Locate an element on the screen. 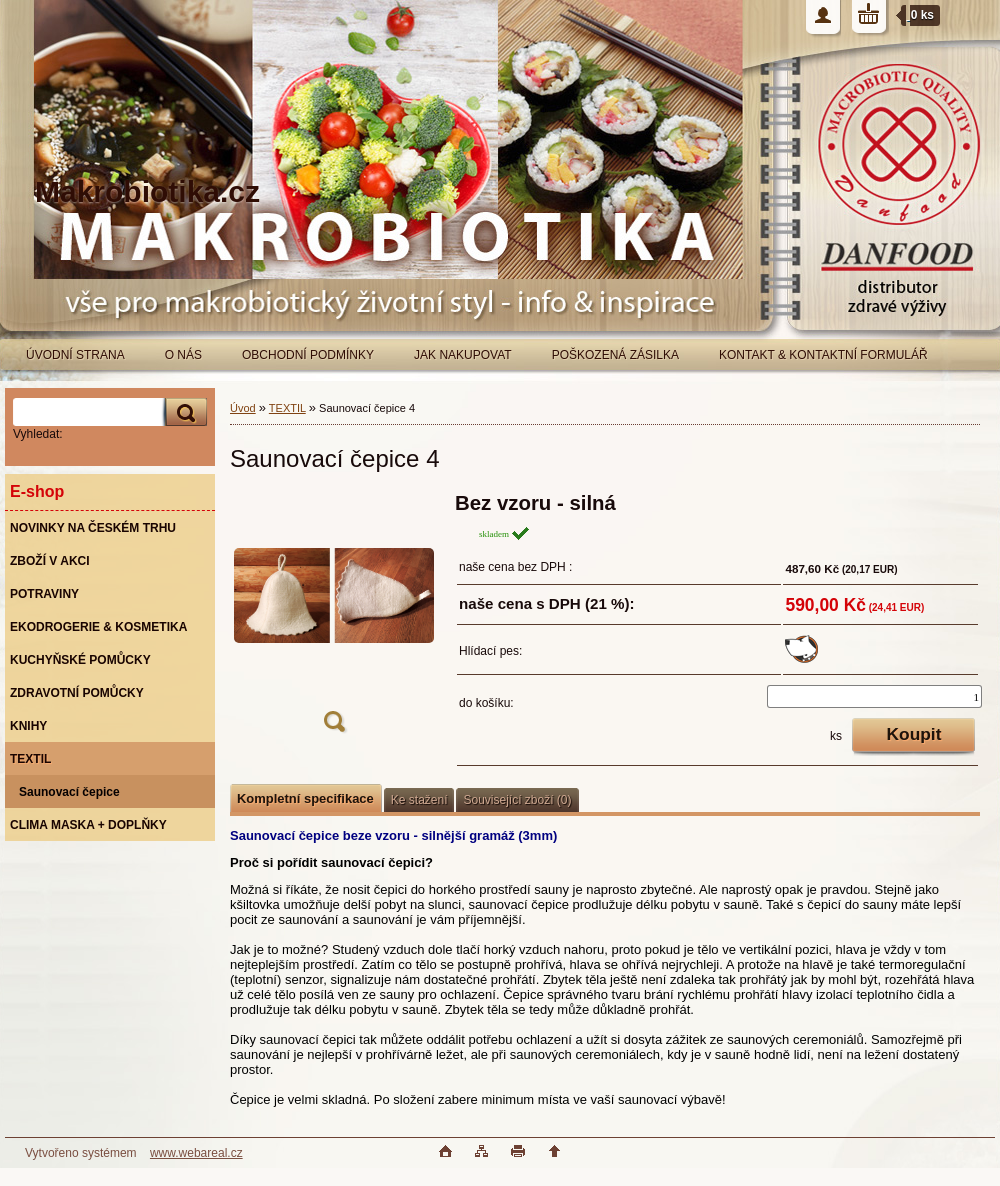  ÚVODNÍ STRANA is located at coordinates (75, 355).